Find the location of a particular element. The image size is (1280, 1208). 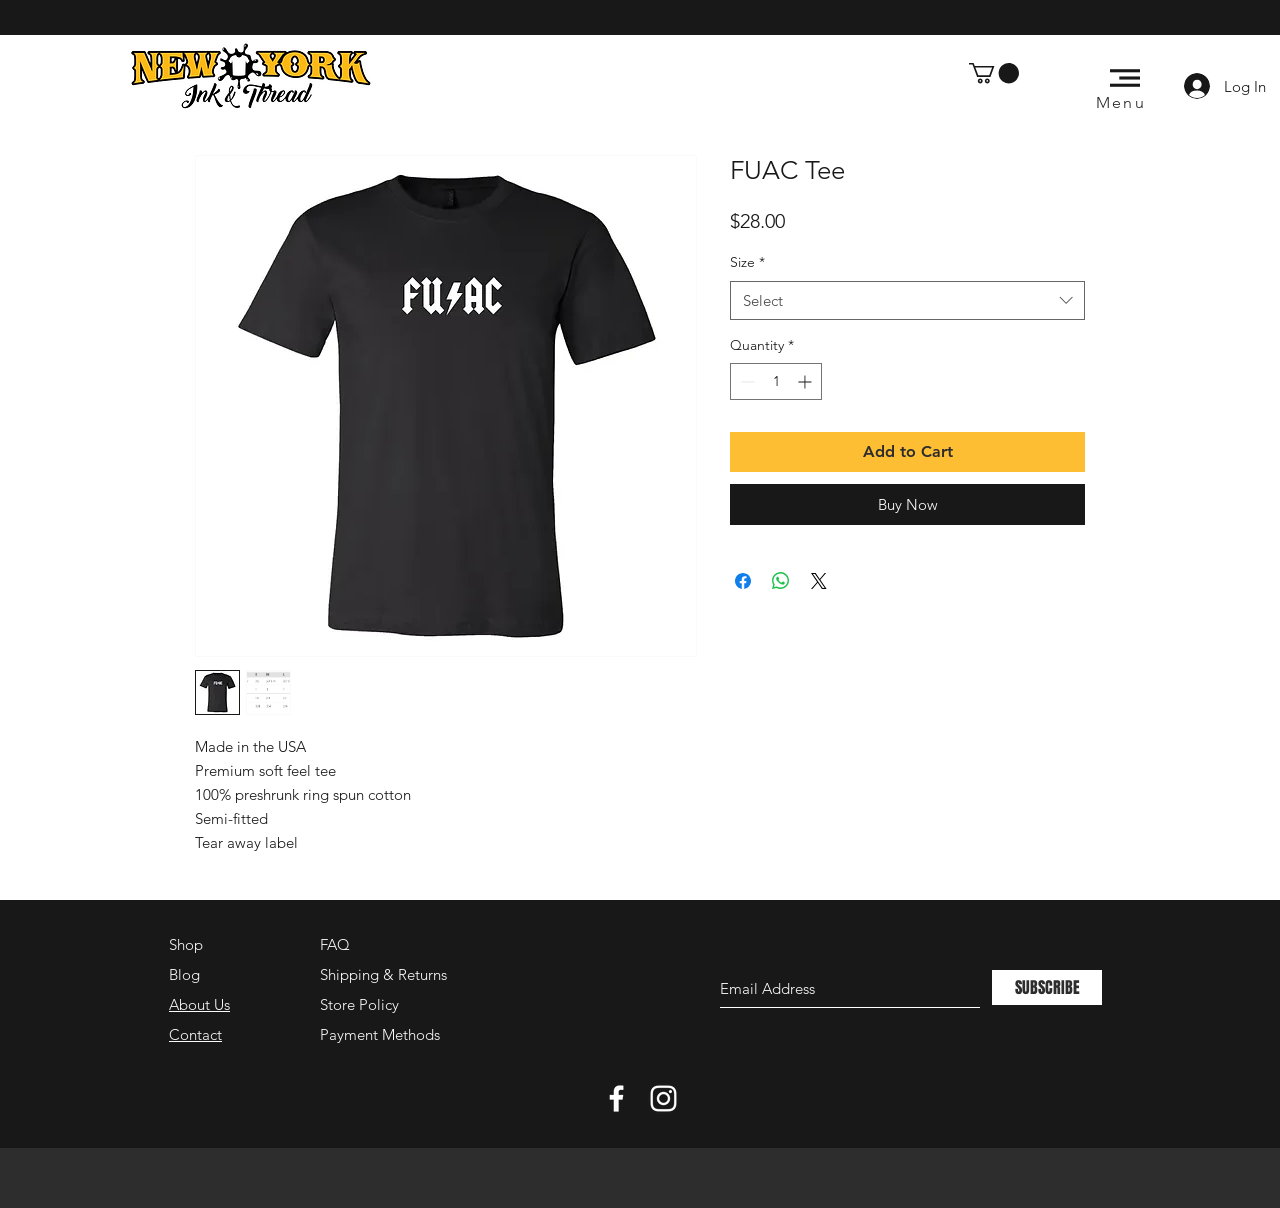

[spinbutton] is located at coordinates (776, 381).